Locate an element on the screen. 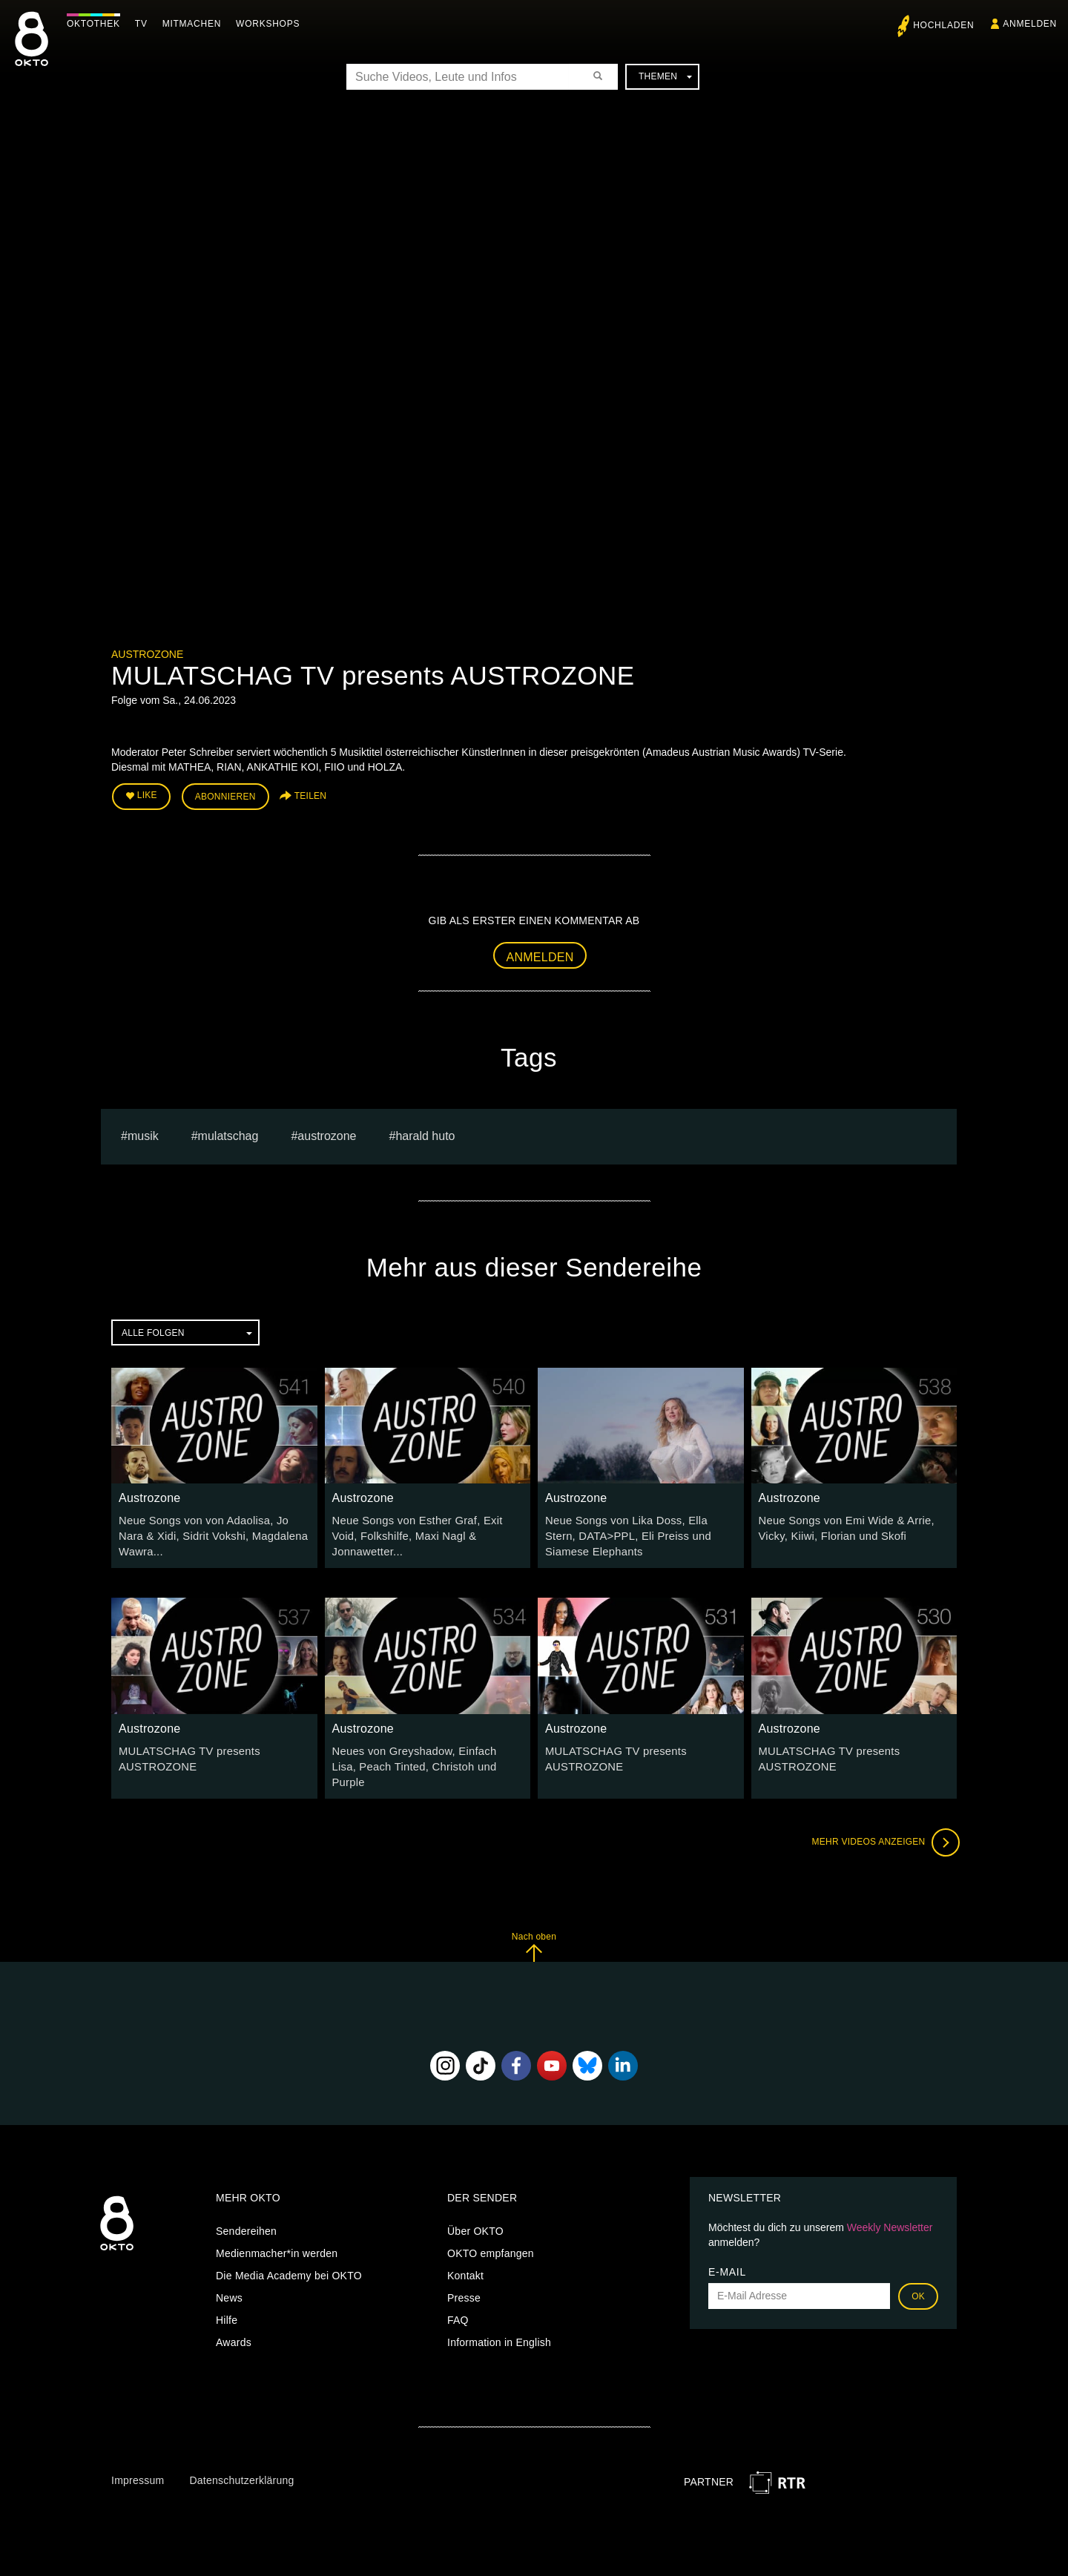  austrozone is located at coordinates (326, 1133).